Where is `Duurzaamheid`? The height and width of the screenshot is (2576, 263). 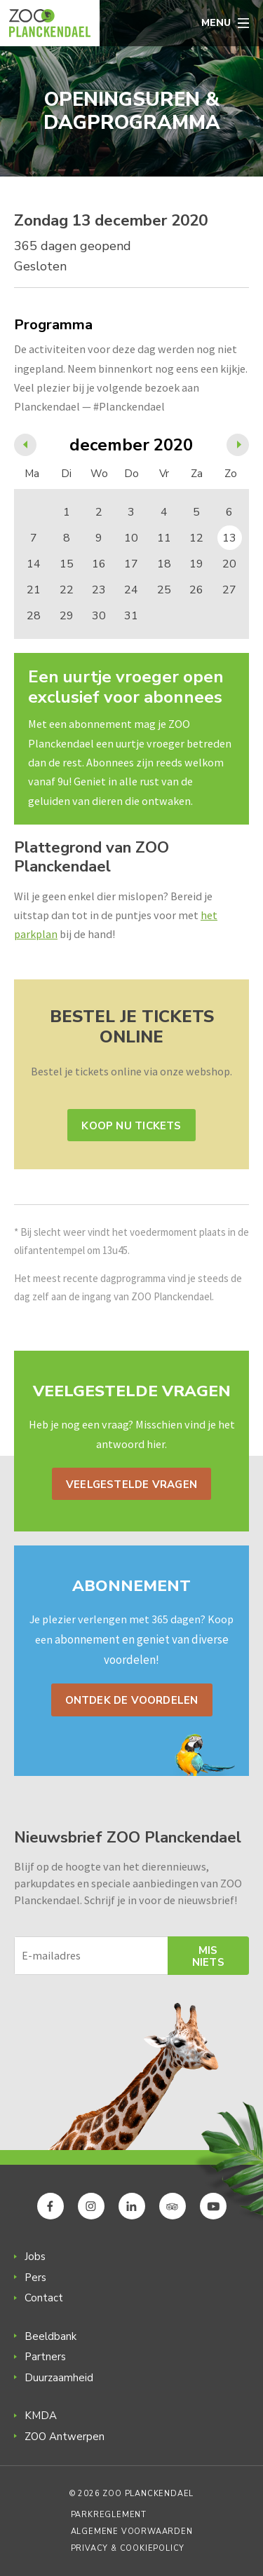
Duurzaamheid is located at coordinates (59, 2378).